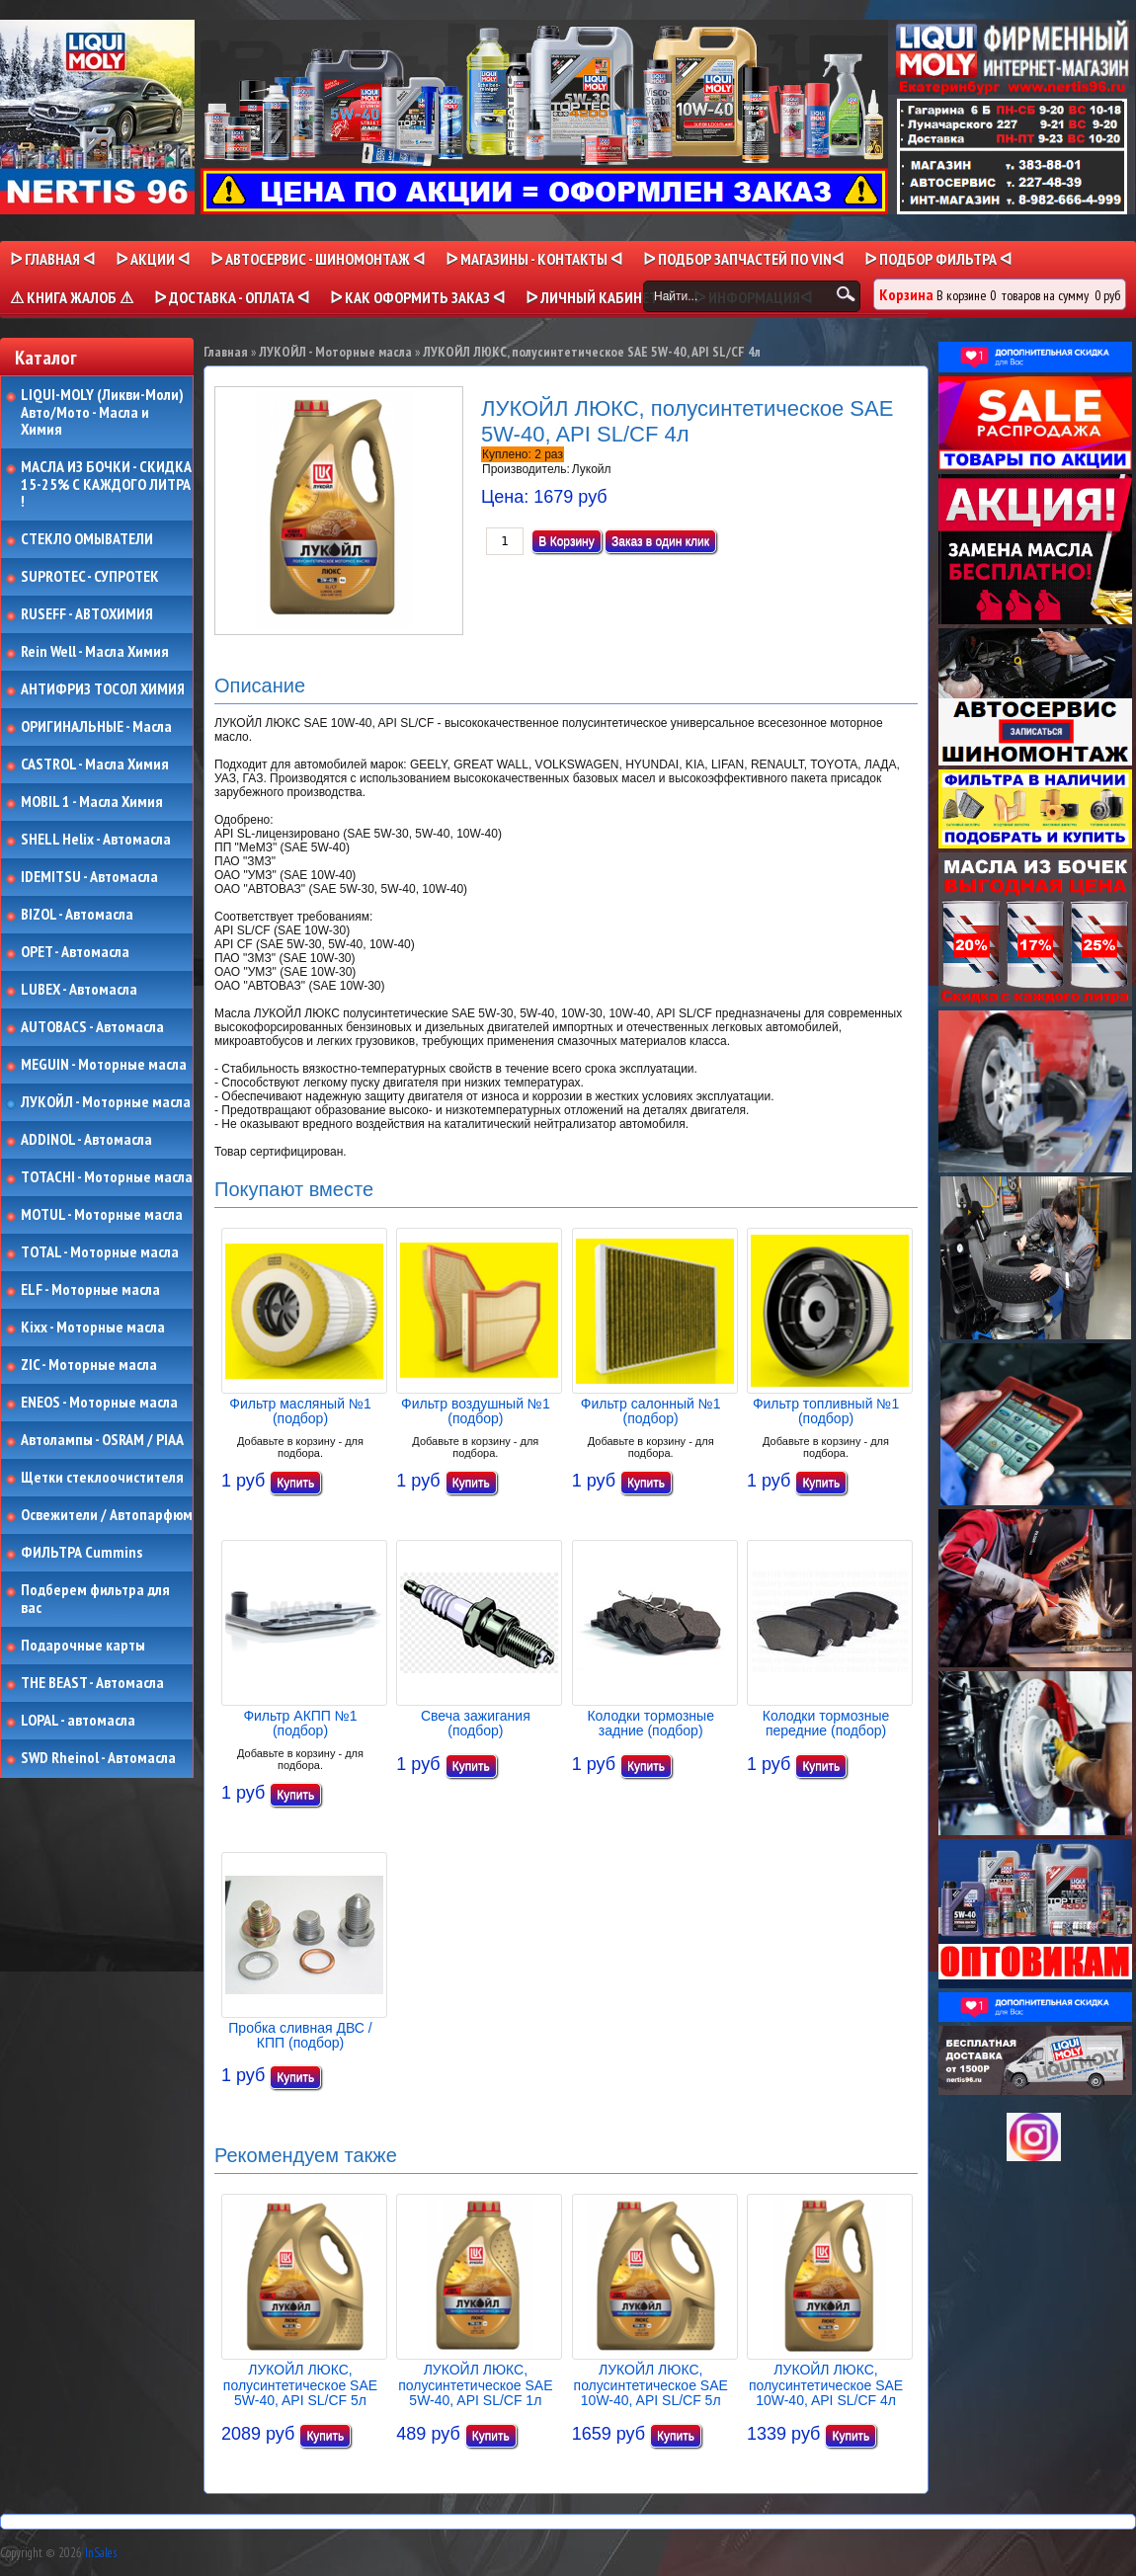 This screenshot has height=2576, width=1136. I want to click on Колодки тормозные задние (подбор), so click(650, 1723).